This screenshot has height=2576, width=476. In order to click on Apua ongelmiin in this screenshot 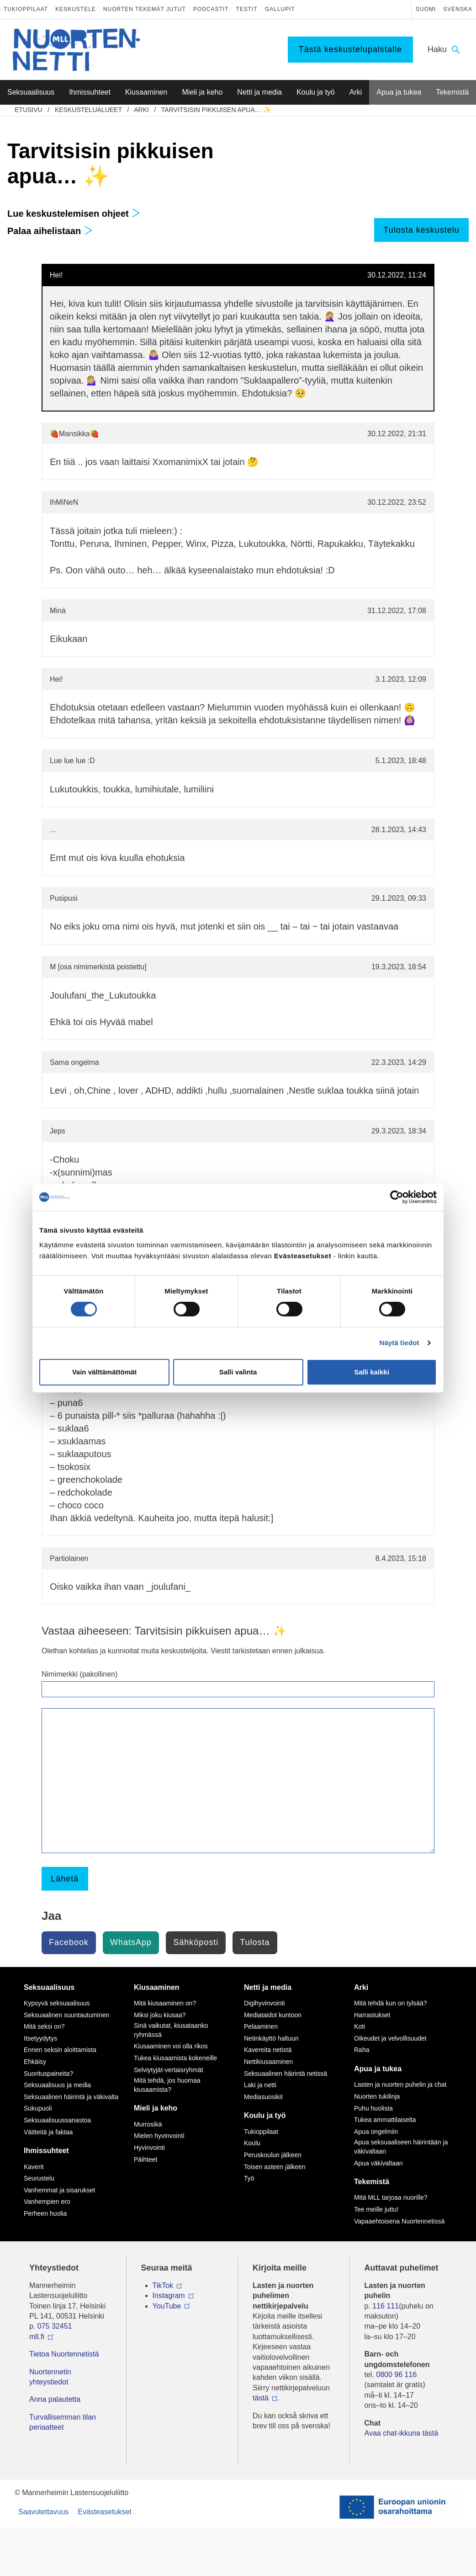, I will do `click(376, 2131)`.